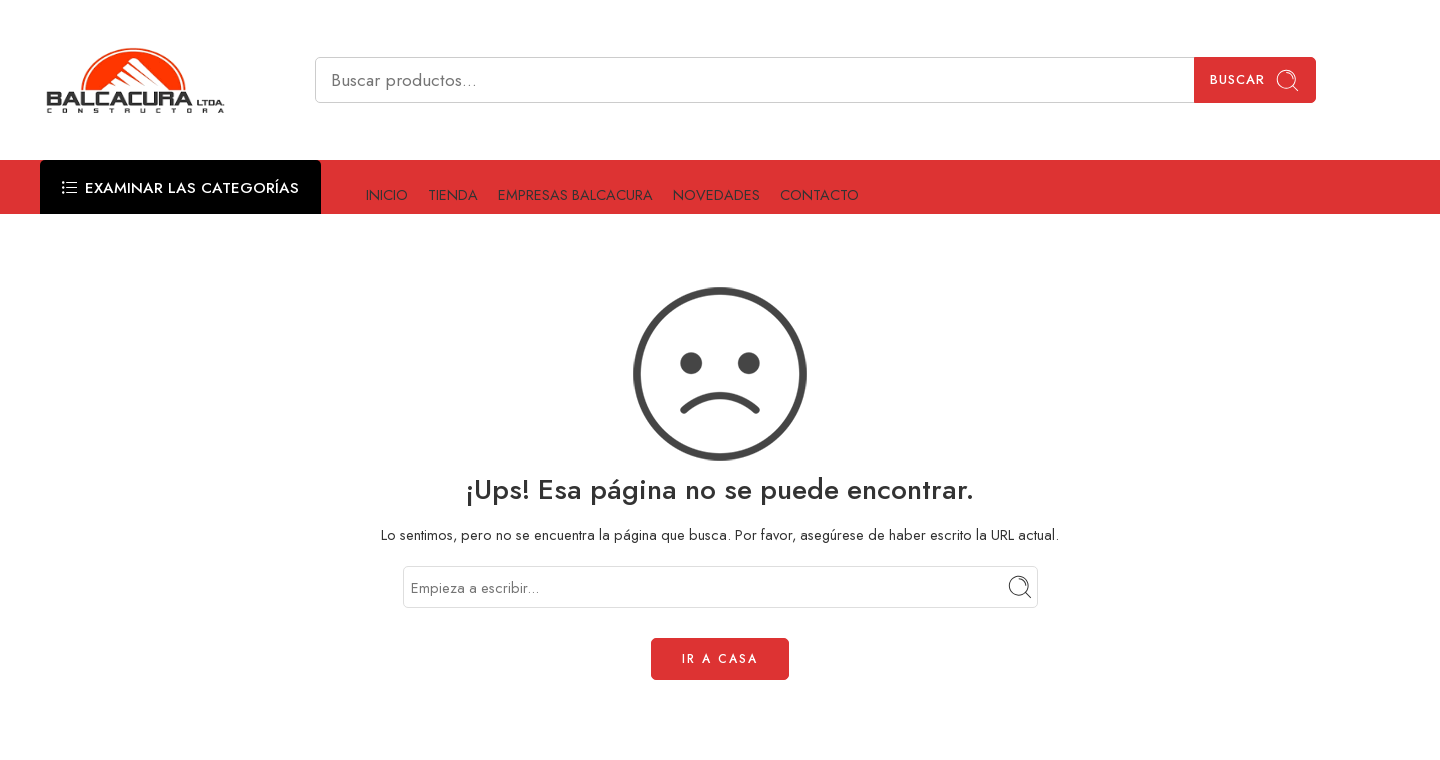 The image size is (1440, 760). What do you see at coordinates (819, 194) in the screenshot?
I see `CONTACTO` at bounding box center [819, 194].